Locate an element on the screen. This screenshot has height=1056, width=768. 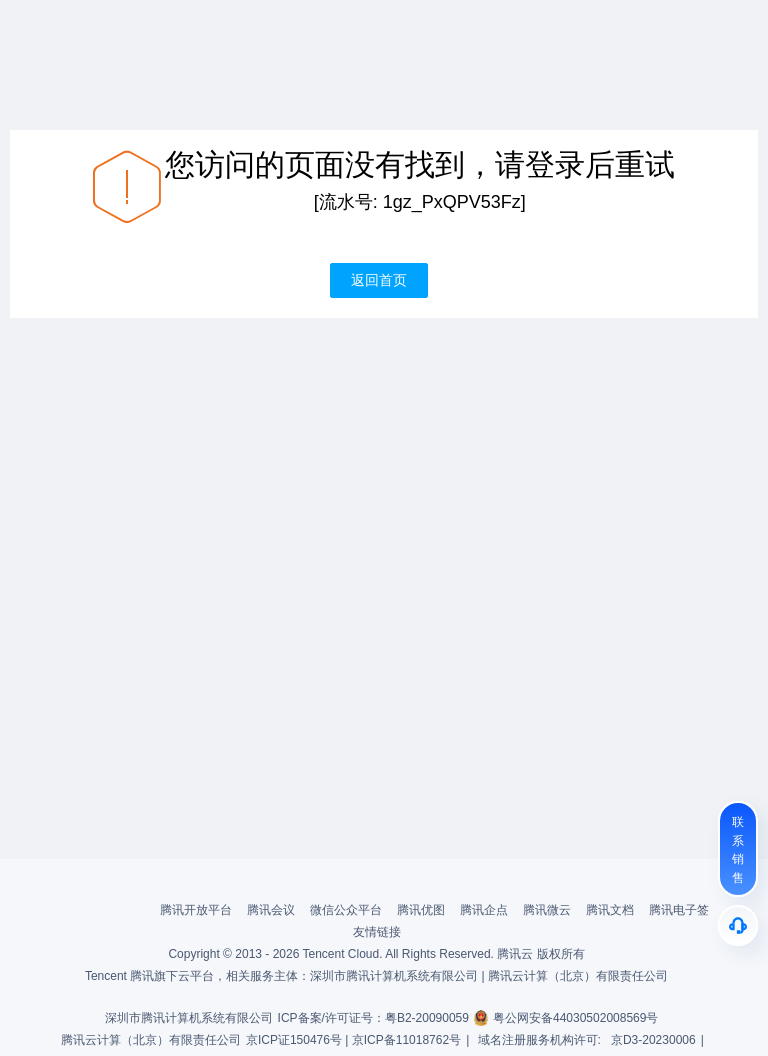
京D3-20230006 is located at coordinates (653, 1040).